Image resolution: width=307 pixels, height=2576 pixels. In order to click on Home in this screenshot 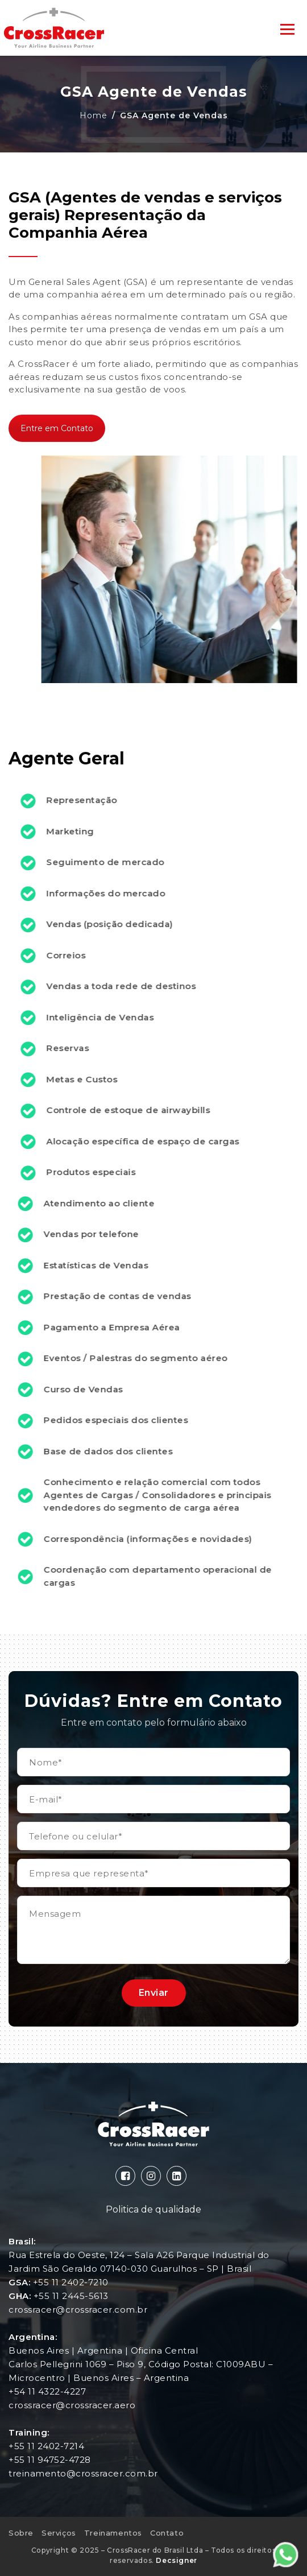, I will do `click(93, 115)`.